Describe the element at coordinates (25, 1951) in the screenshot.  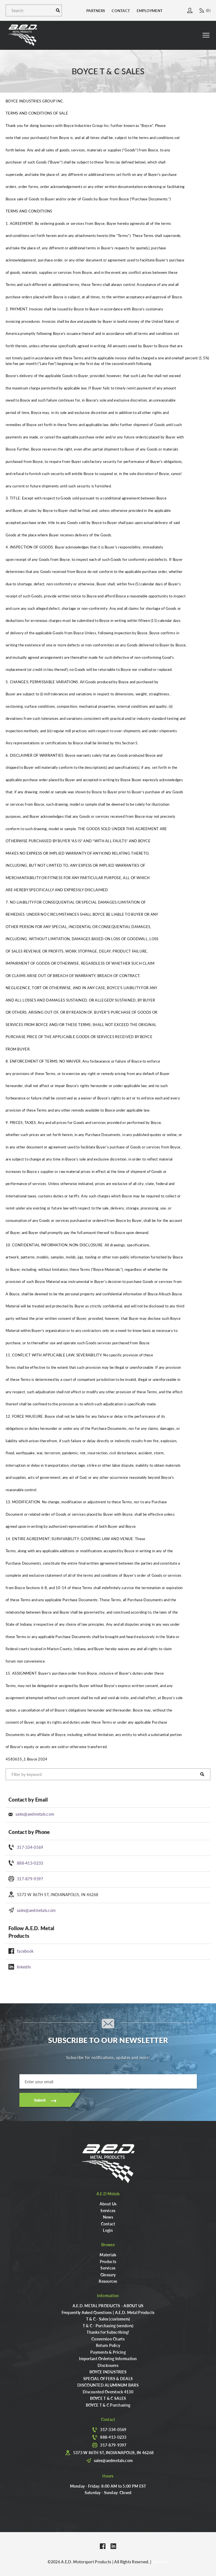
I see `facebook` at that location.